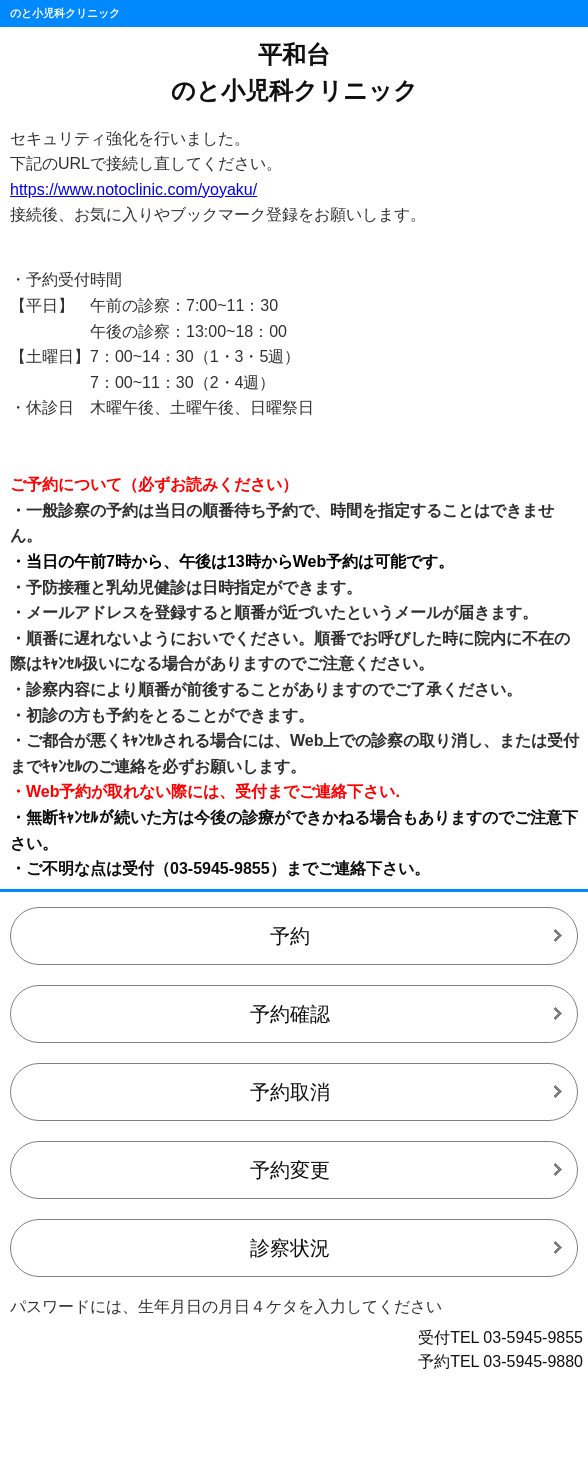 The image size is (588, 1472). What do you see at coordinates (290, 936) in the screenshot?
I see `予約` at bounding box center [290, 936].